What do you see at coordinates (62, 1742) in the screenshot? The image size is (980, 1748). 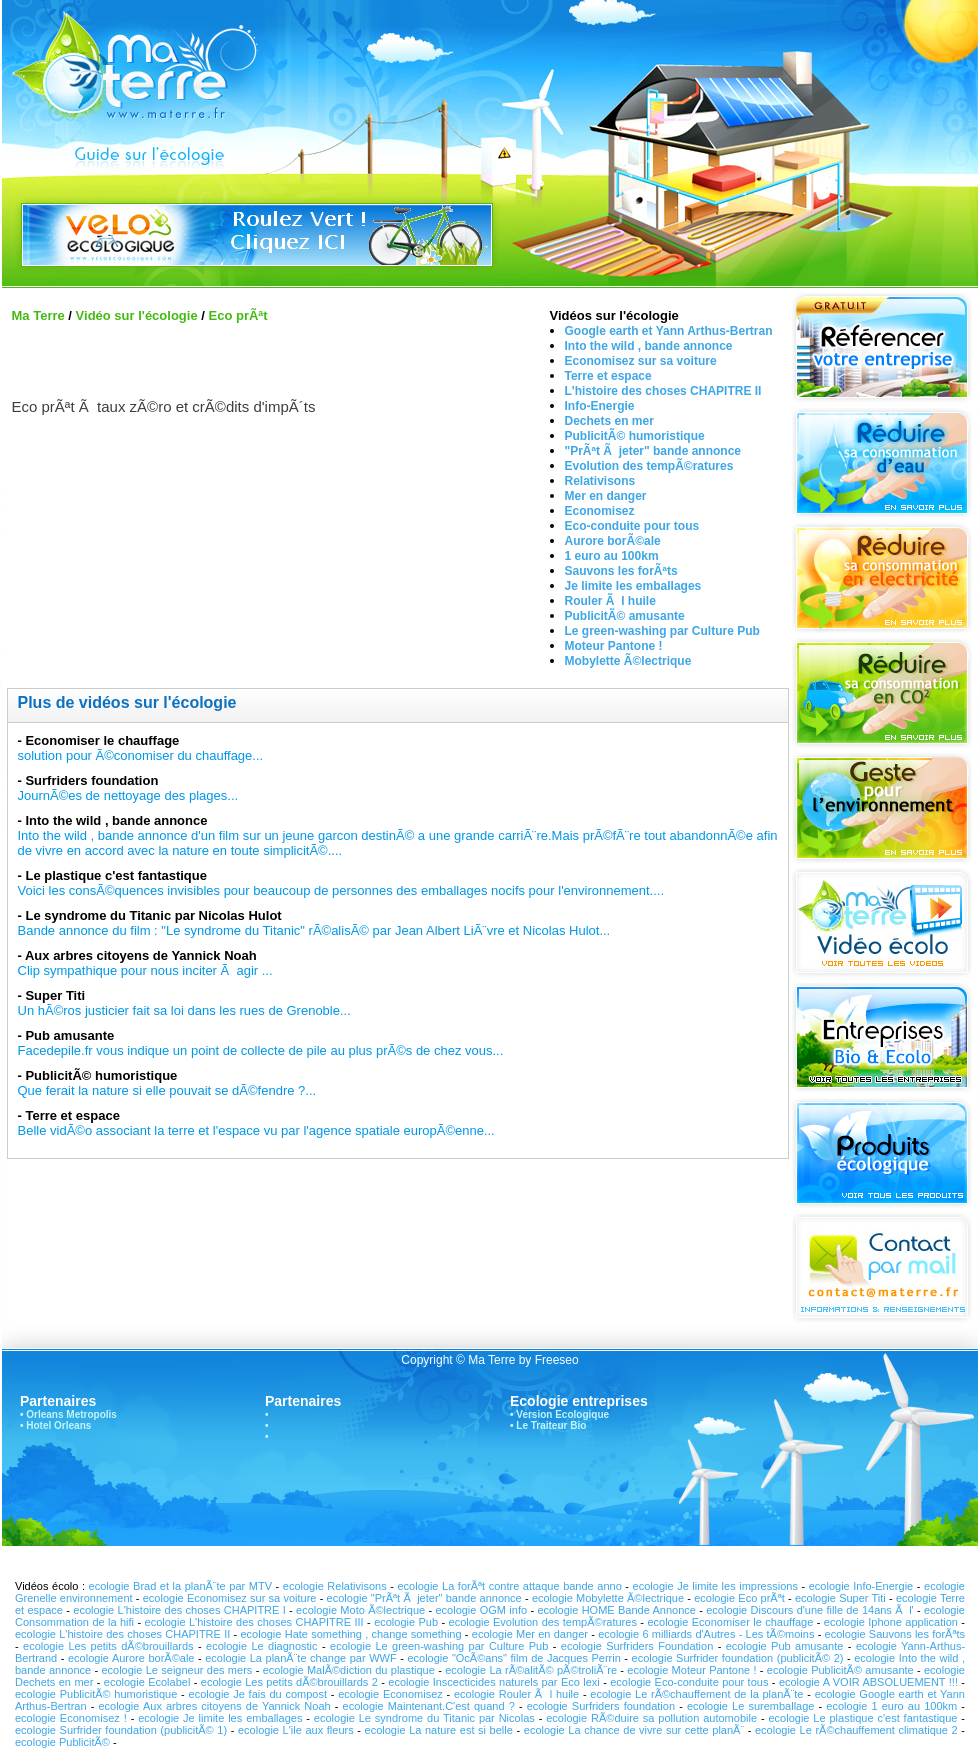 I see `ecologie PublicitÃ©` at bounding box center [62, 1742].